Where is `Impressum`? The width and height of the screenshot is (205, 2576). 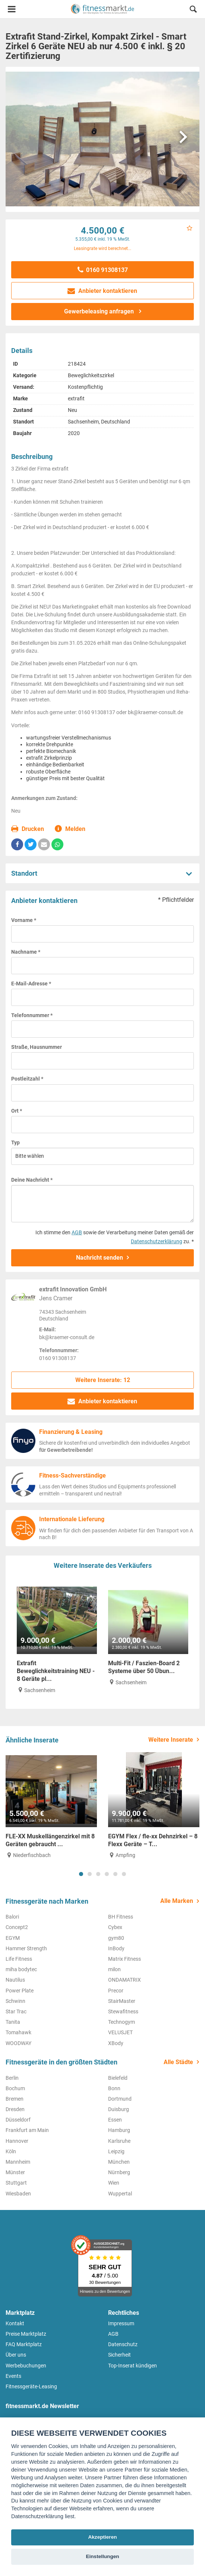
Impressum is located at coordinates (121, 2323).